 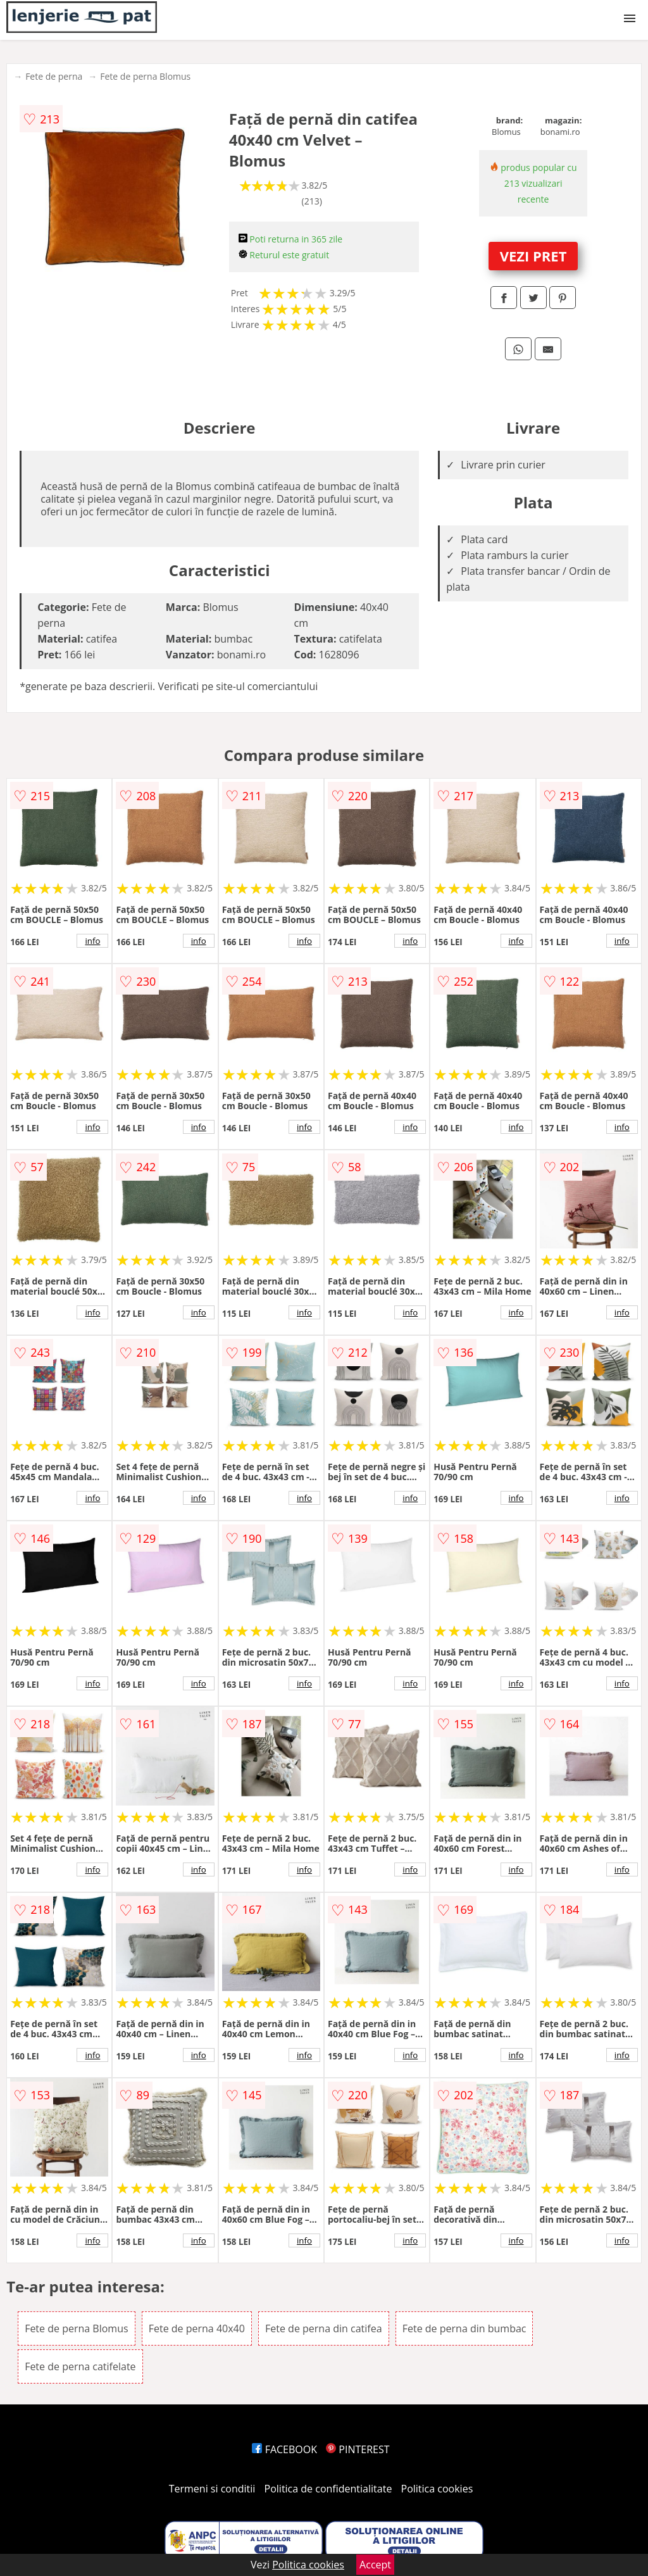 I want to click on Politica cookies, so click(x=437, y=2489).